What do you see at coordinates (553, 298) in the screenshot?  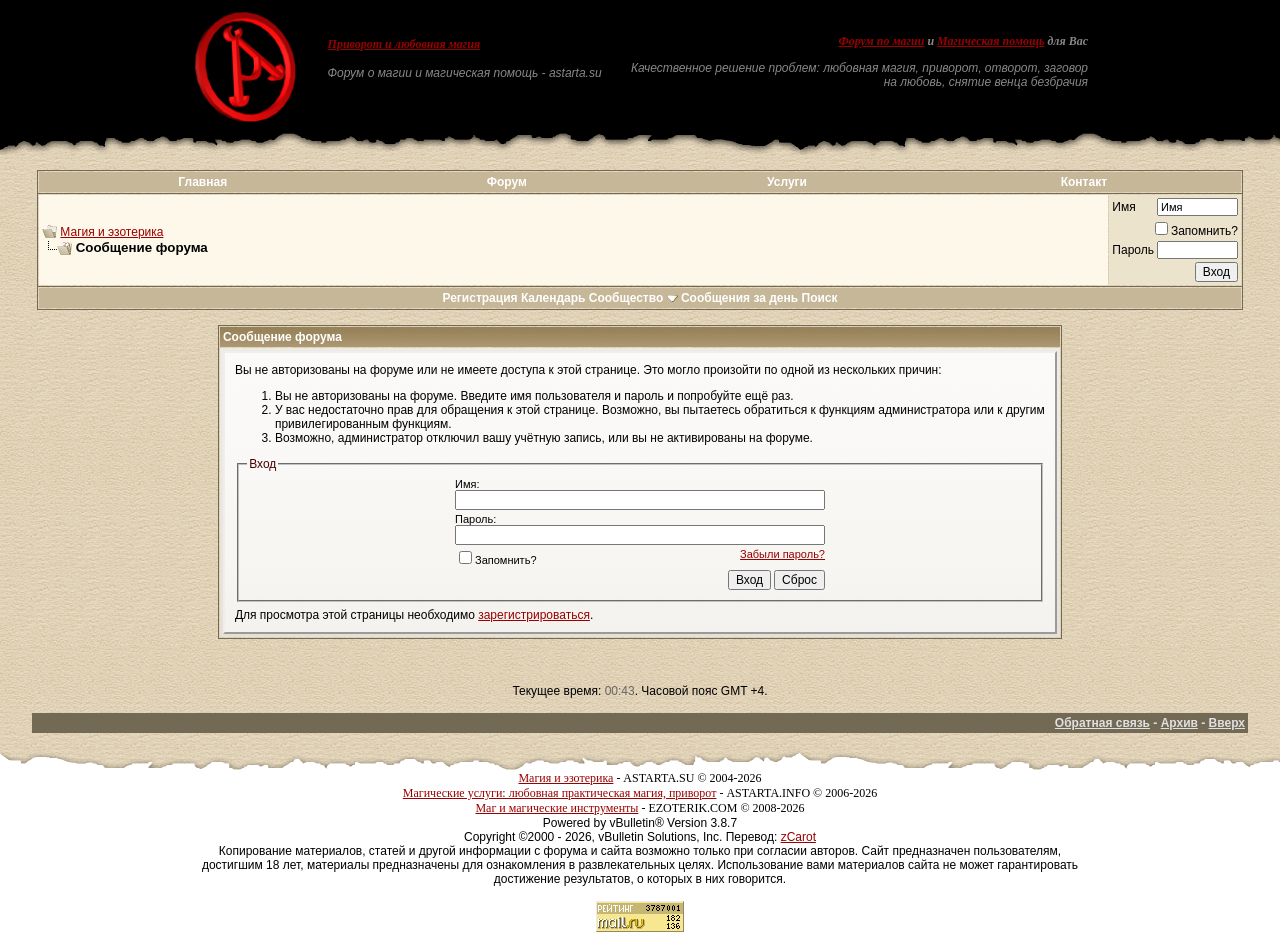 I see `Календарь` at bounding box center [553, 298].